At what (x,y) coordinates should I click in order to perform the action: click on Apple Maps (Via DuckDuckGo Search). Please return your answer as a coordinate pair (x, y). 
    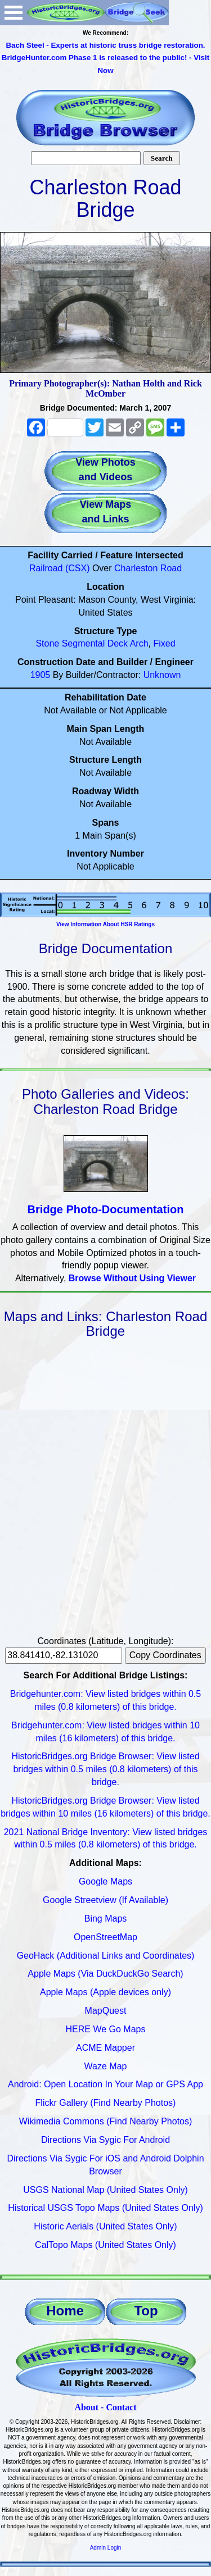
    Looking at the image, I should click on (105, 1973).